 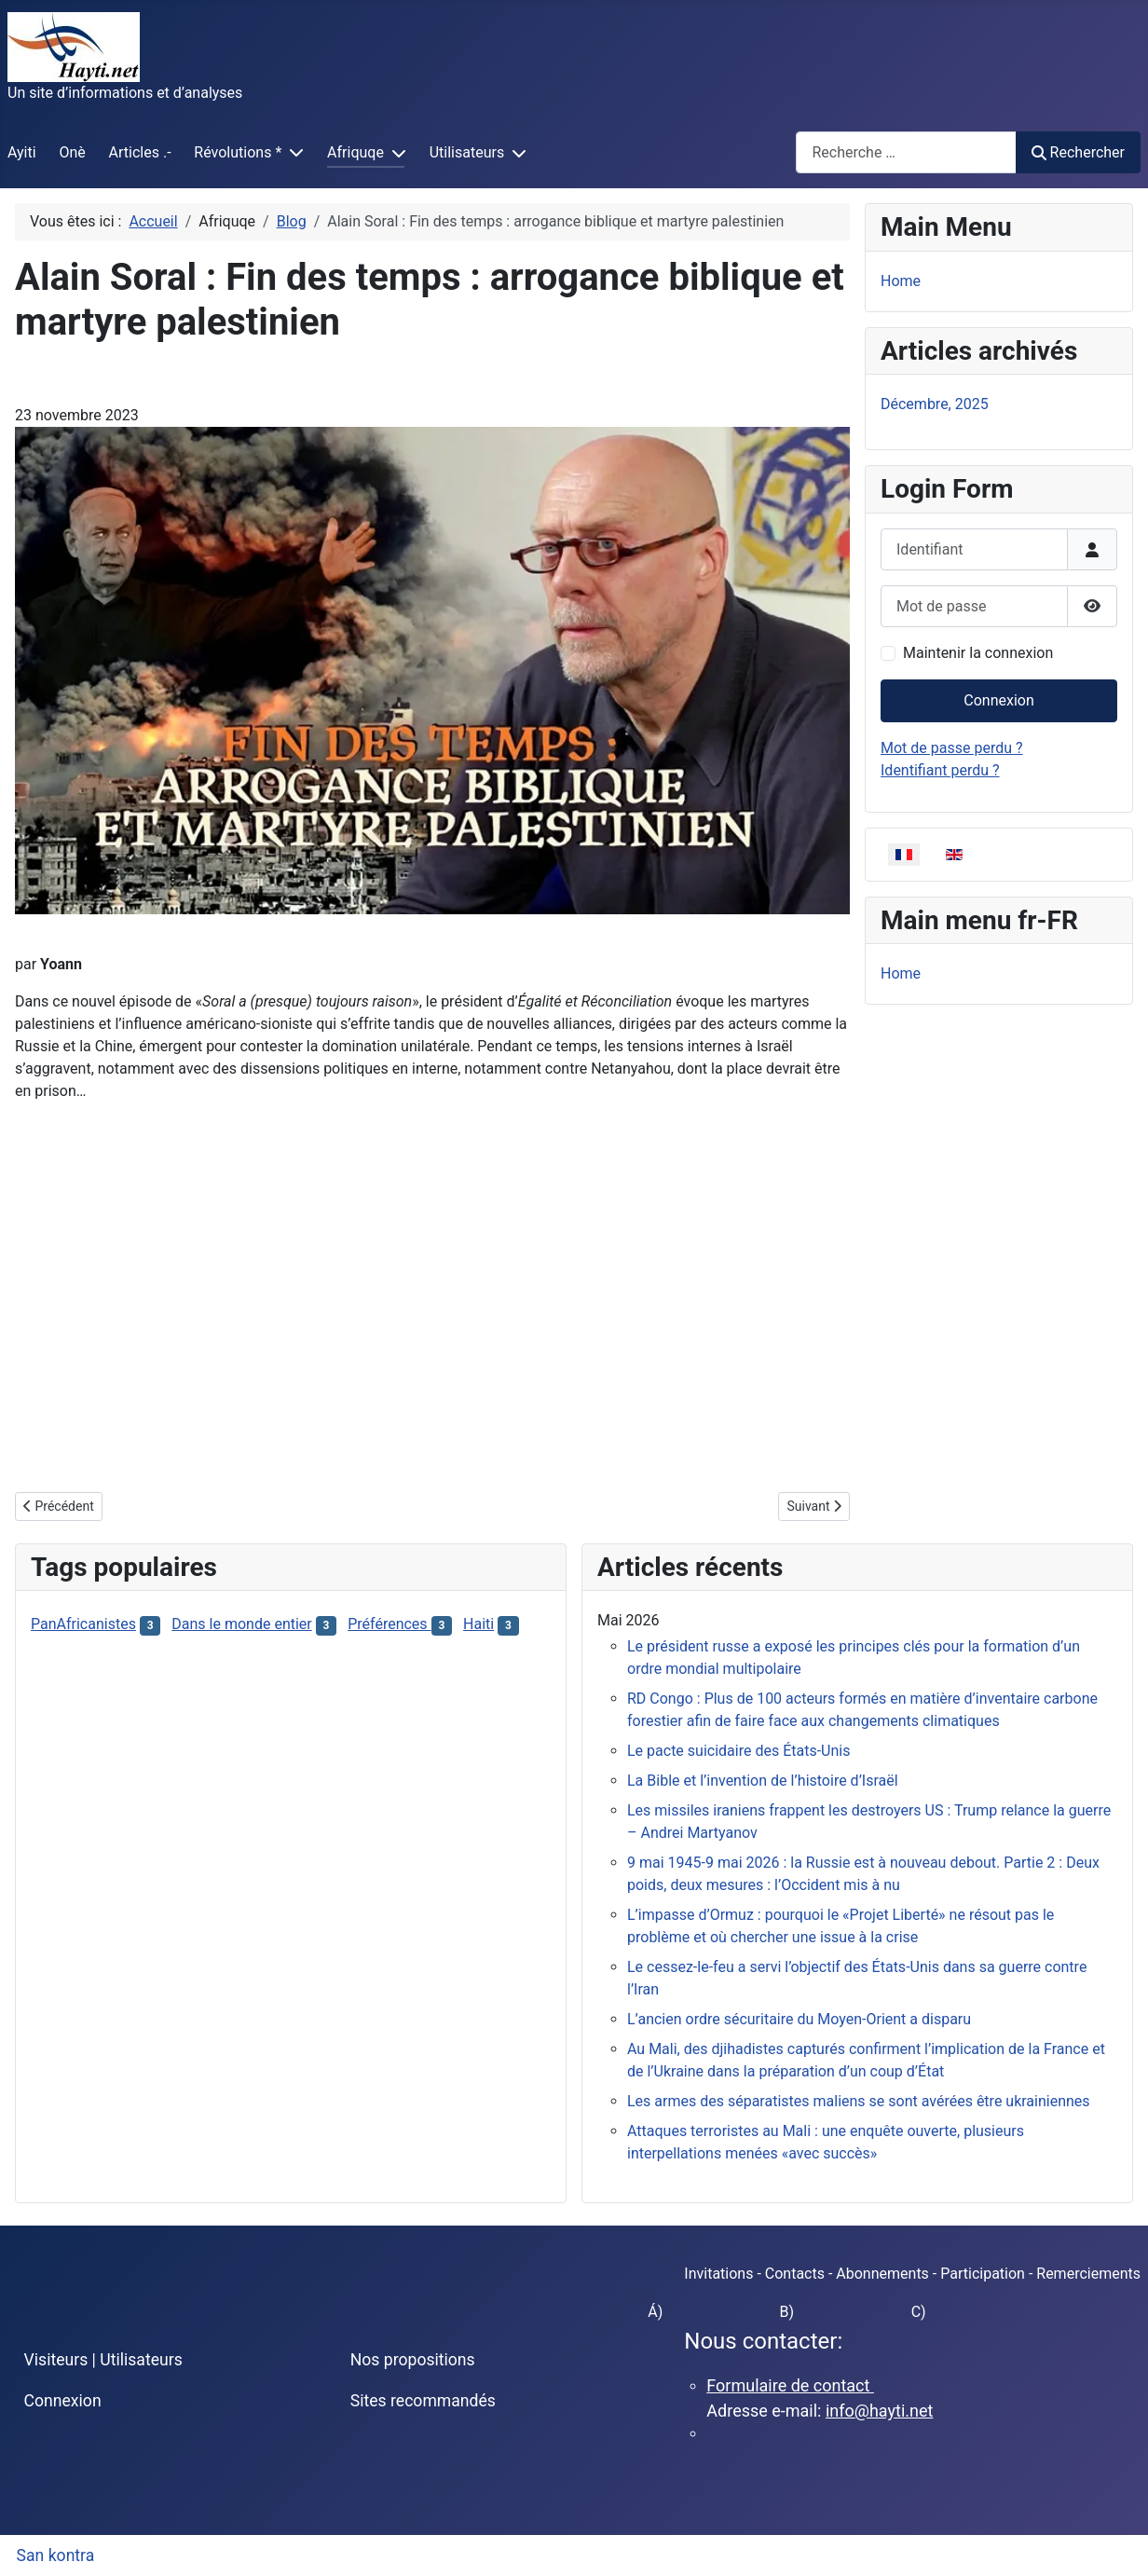 What do you see at coordinates (21, 152) in the screenshot?
I see `Ayiti` at bounding box center [21, 152].